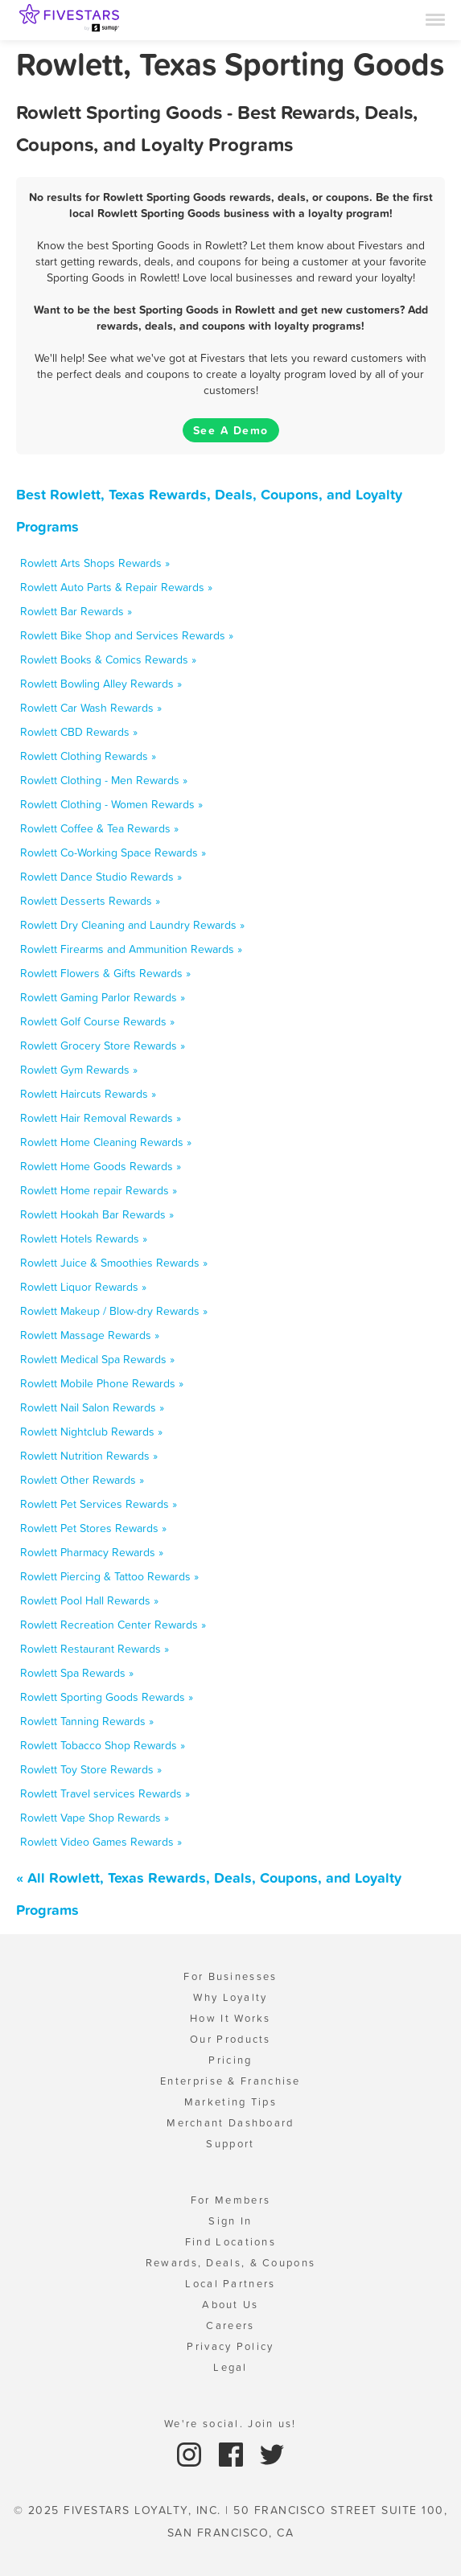 This screenshot has width=461, height=2576. What do you see at coordinates (103, 780) in the screenshot?
I see `Rowlett Clothing - Men Rewards »` at bounding box center [103, 780].